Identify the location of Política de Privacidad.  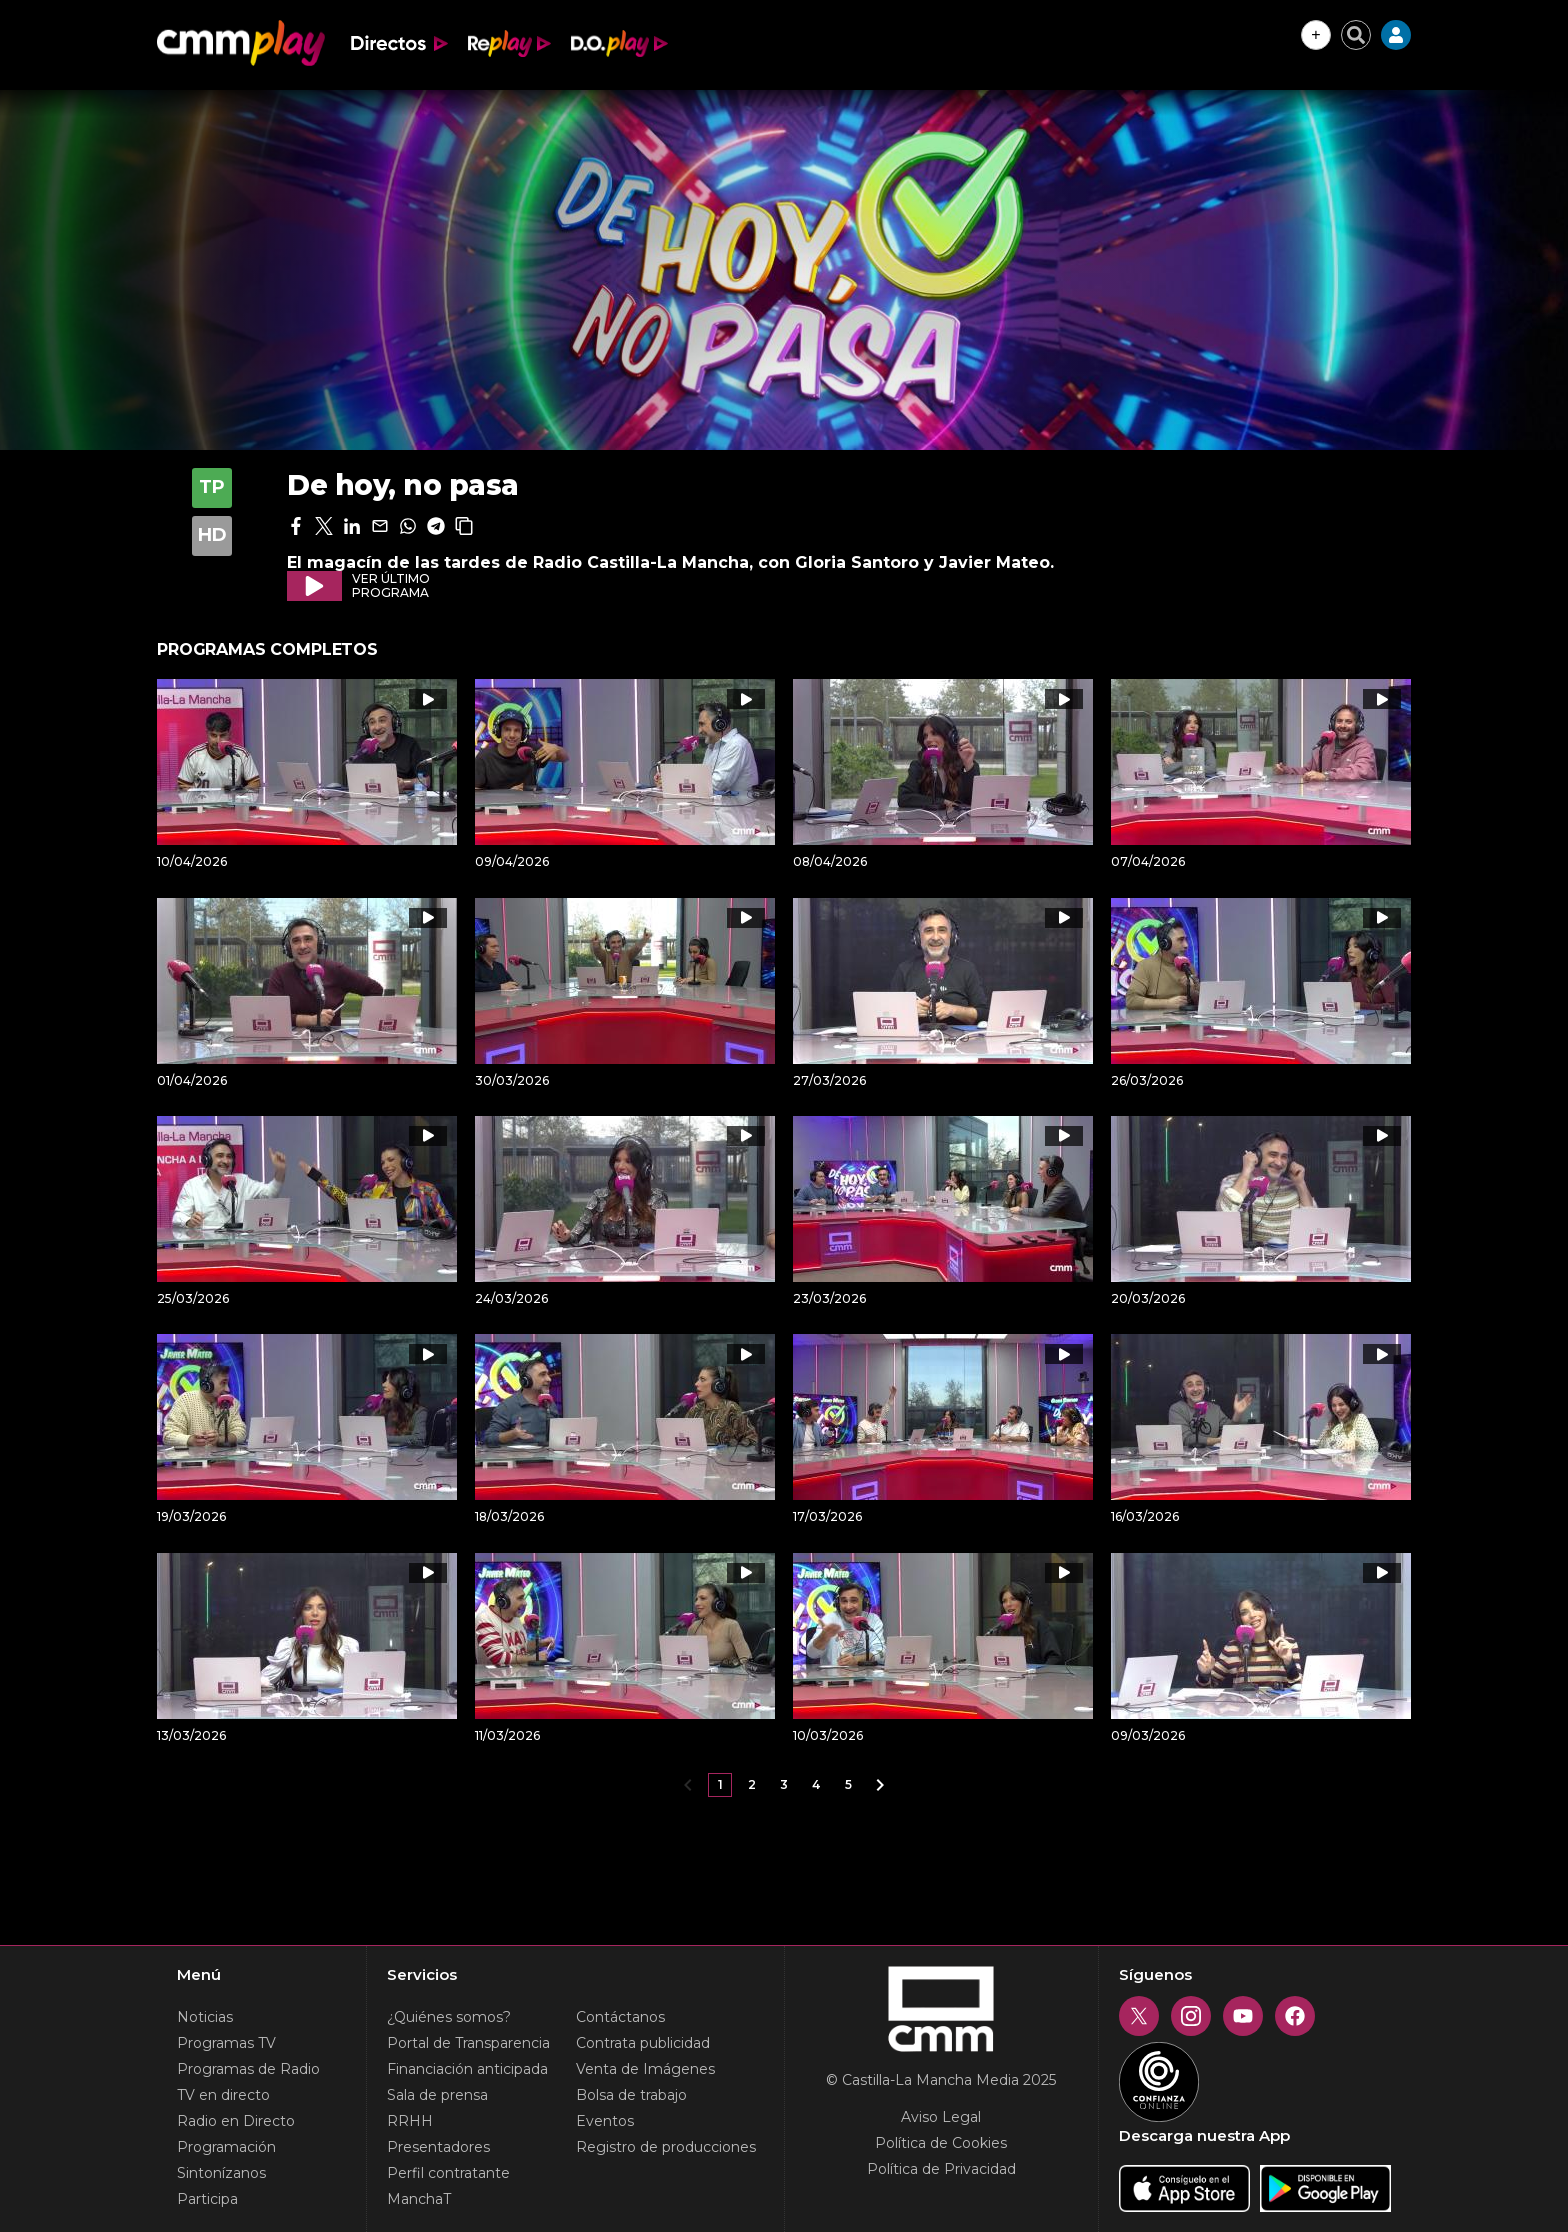
(941, 2169).